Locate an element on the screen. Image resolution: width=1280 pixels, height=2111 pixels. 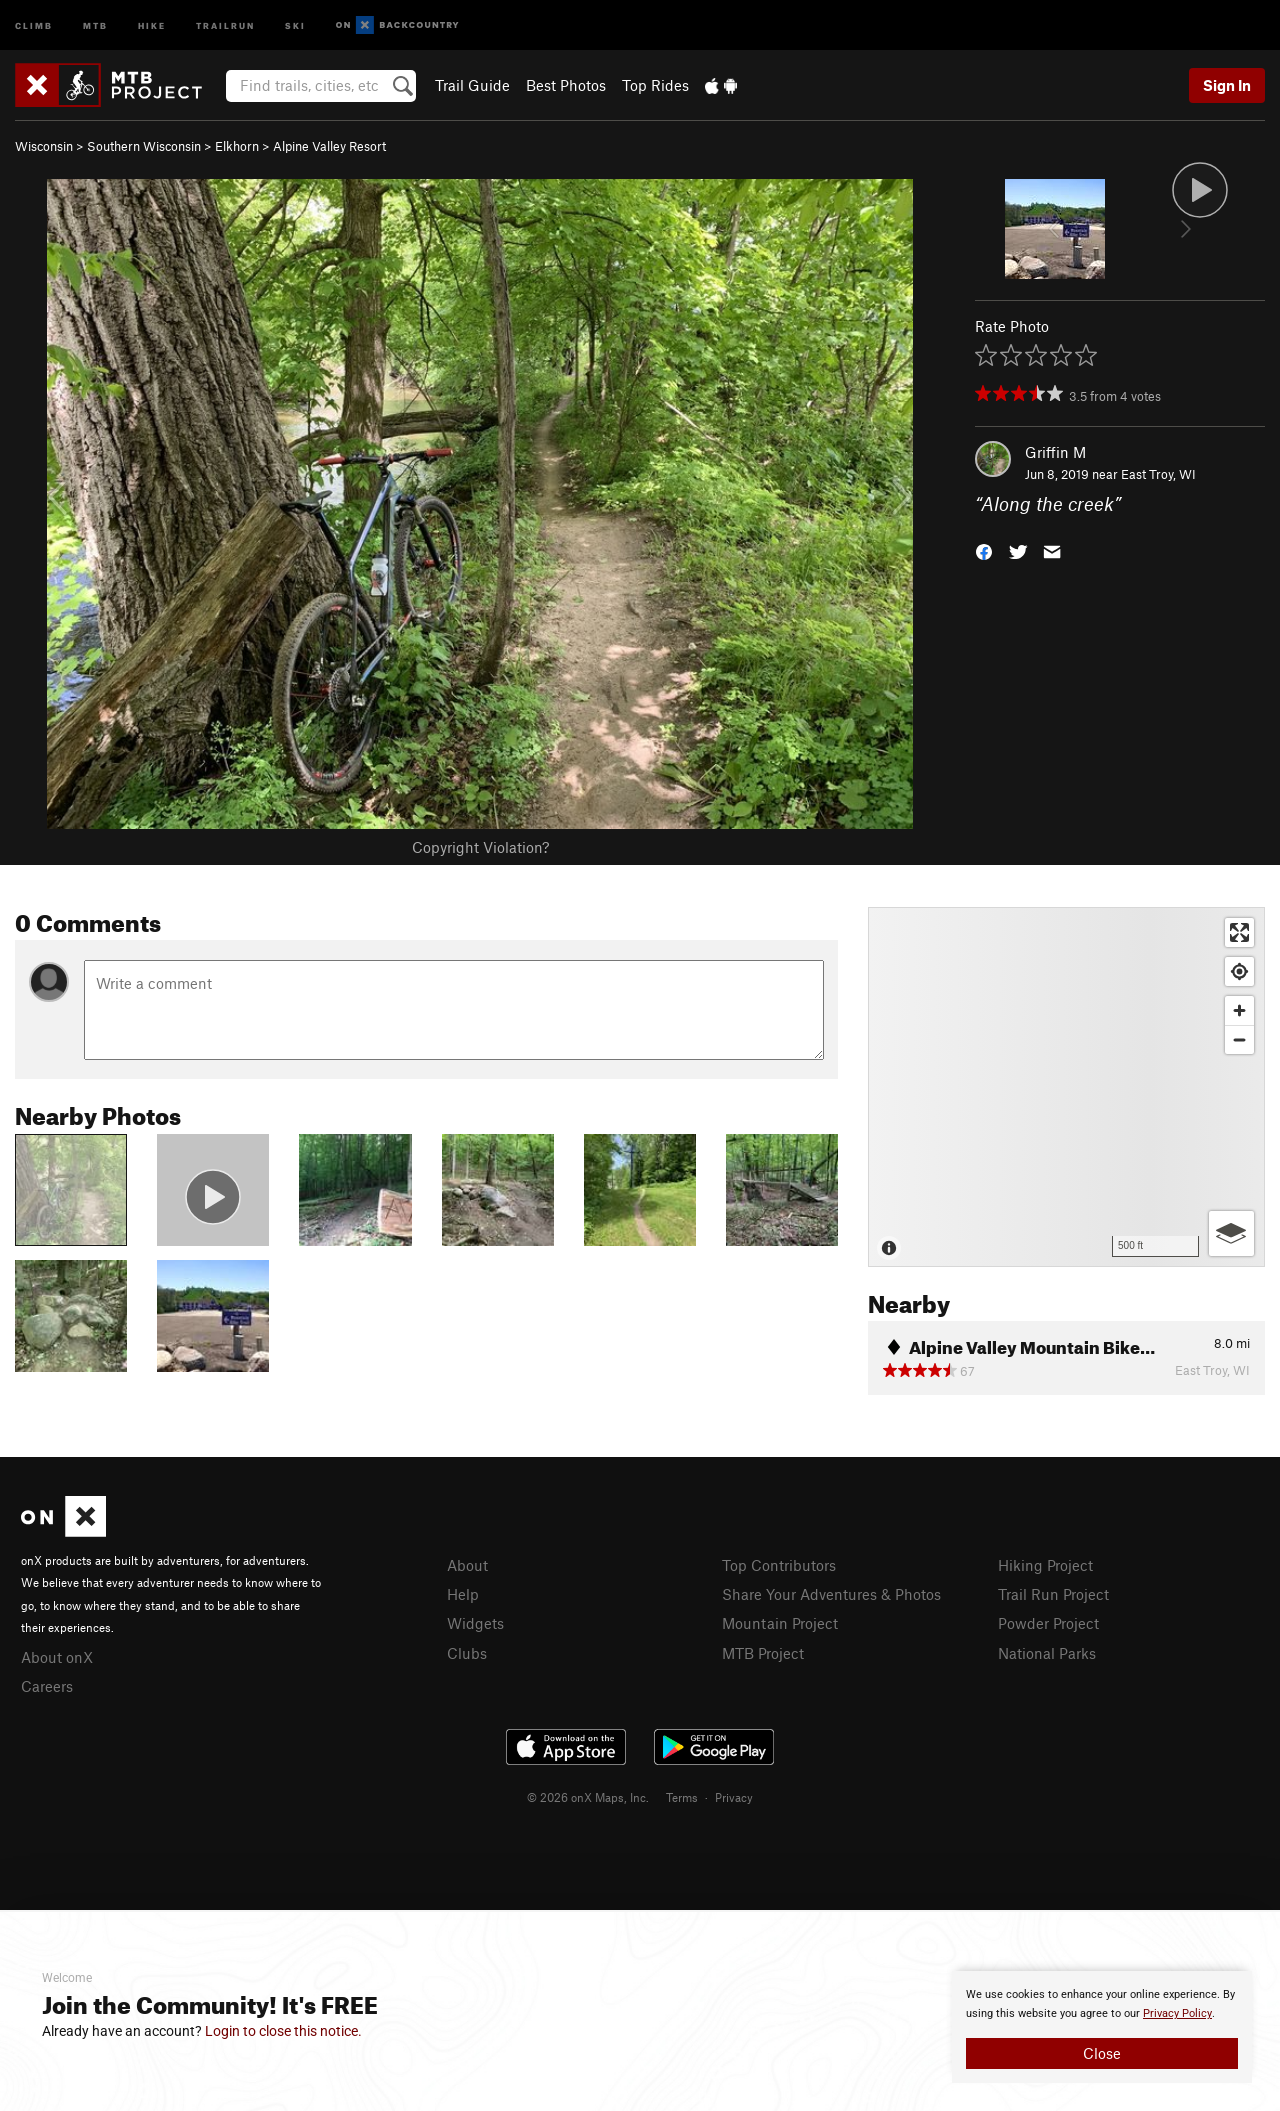
Help is located at coordinates (463, 1594).